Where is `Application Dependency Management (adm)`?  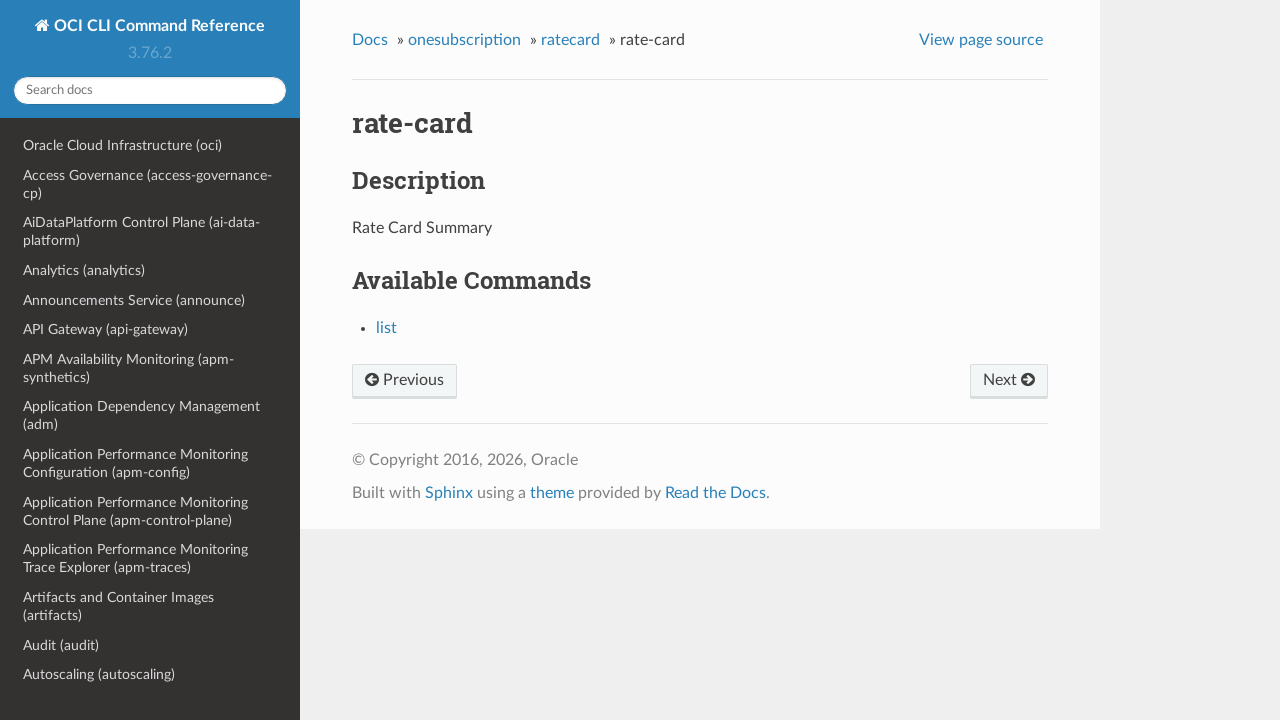 Application Dependency Management (adm) is located at coordinates (141, 415).